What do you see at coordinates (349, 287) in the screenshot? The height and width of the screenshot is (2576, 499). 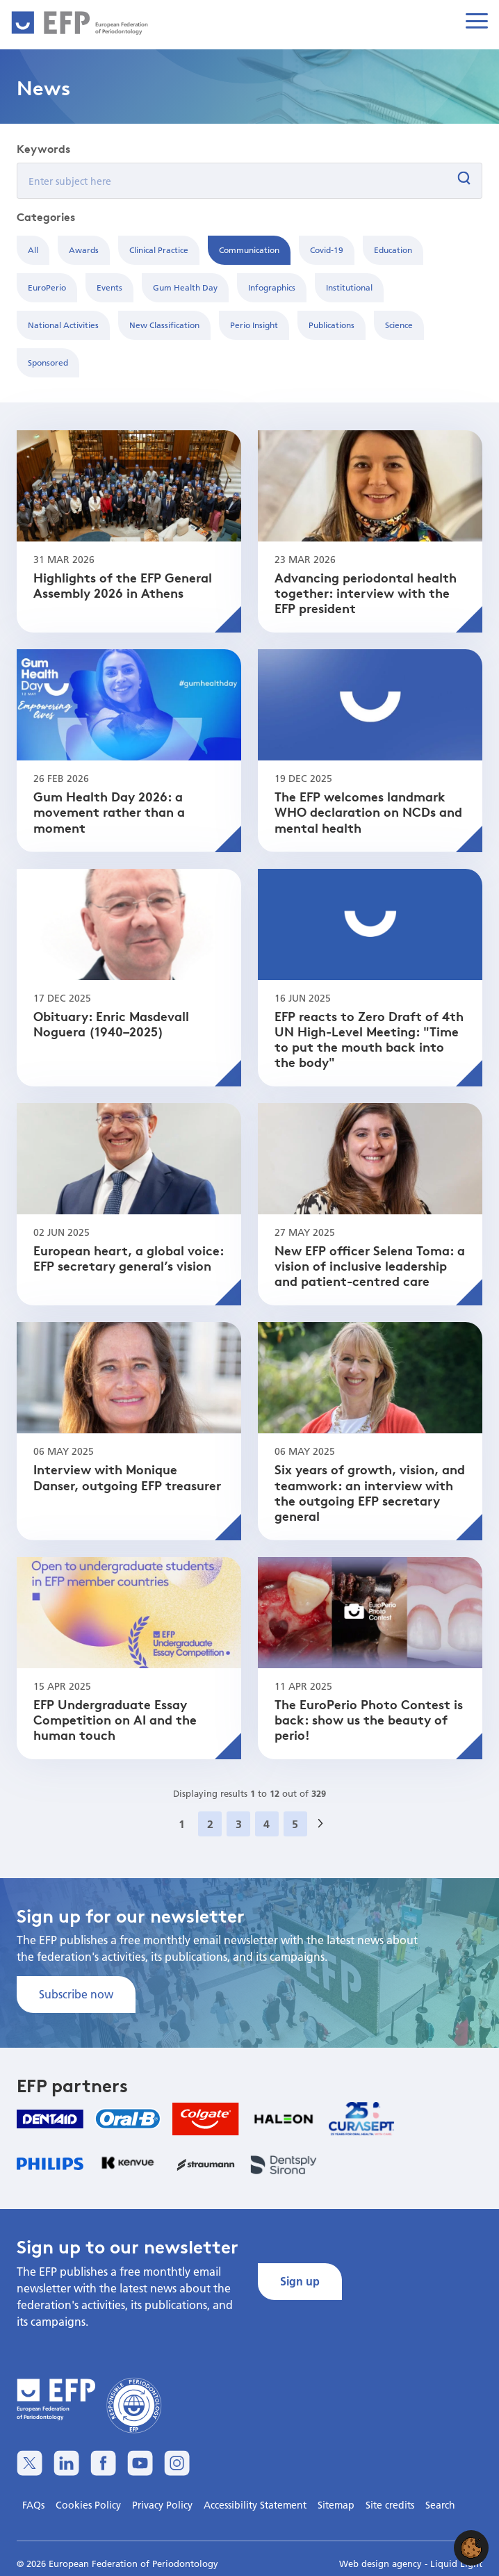 I see `Institutional` at bounding box center [349, 287].